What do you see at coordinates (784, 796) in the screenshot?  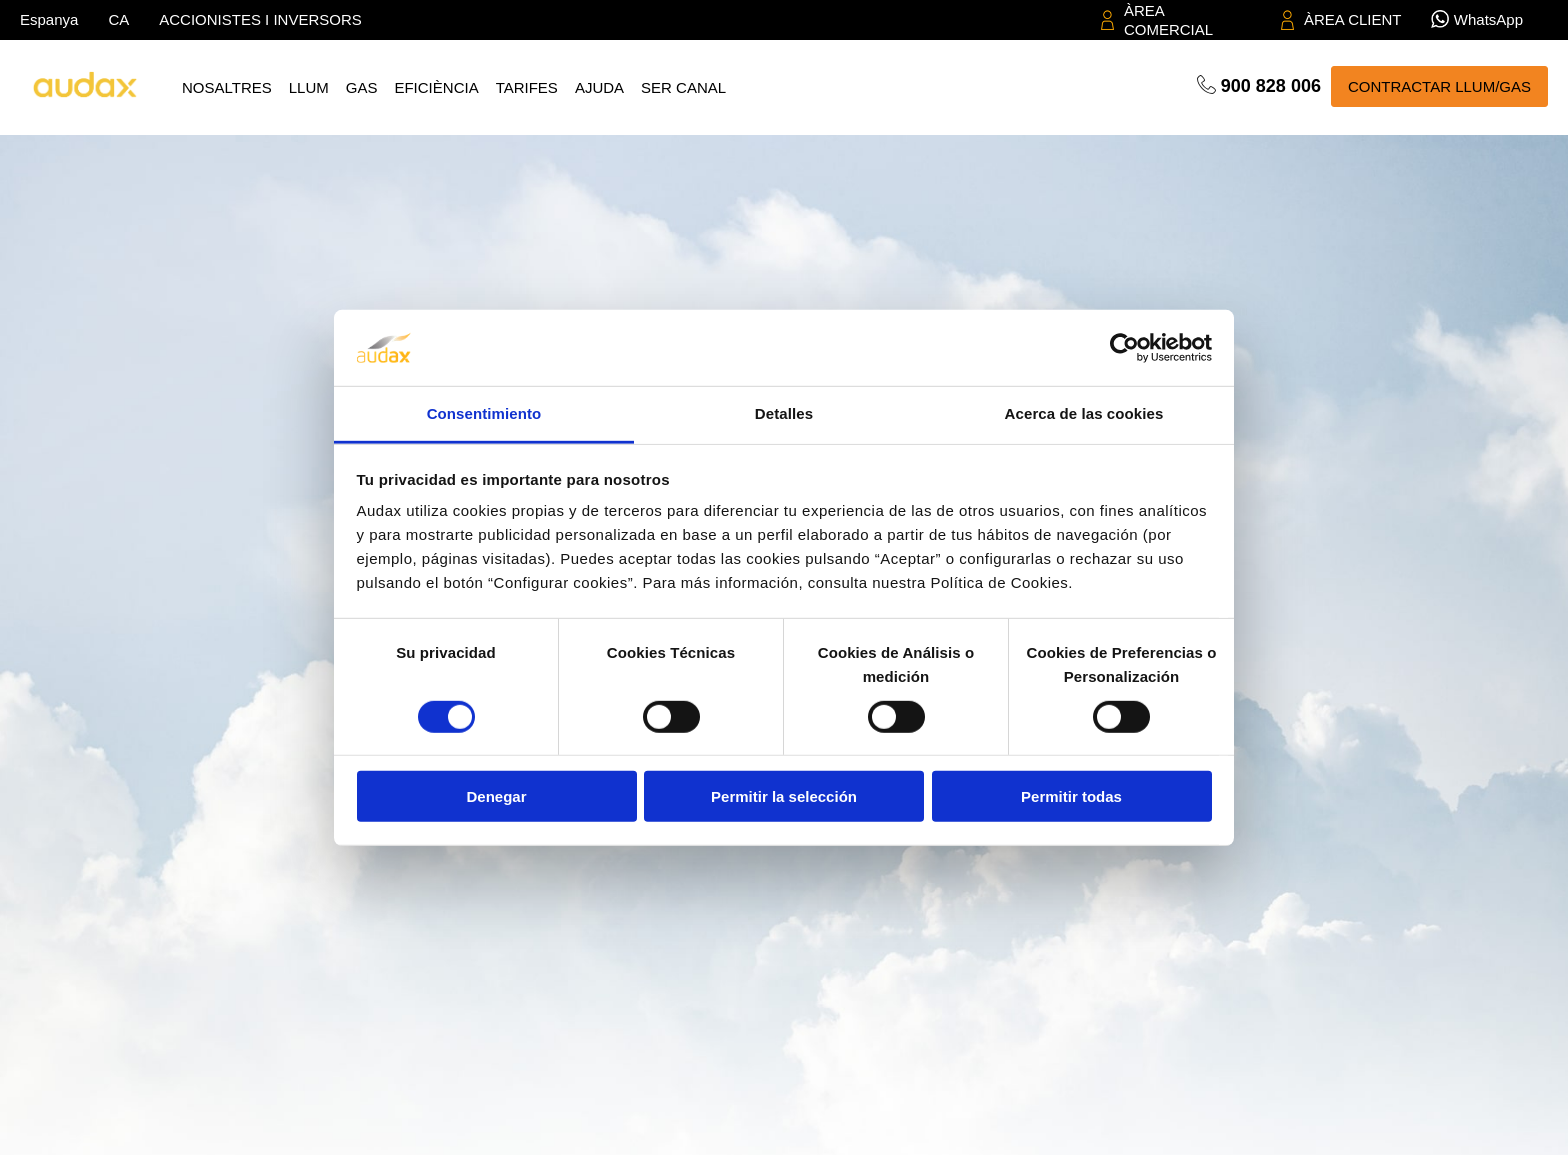 I see `Permitir la selección` at bounding box center [784, 796].